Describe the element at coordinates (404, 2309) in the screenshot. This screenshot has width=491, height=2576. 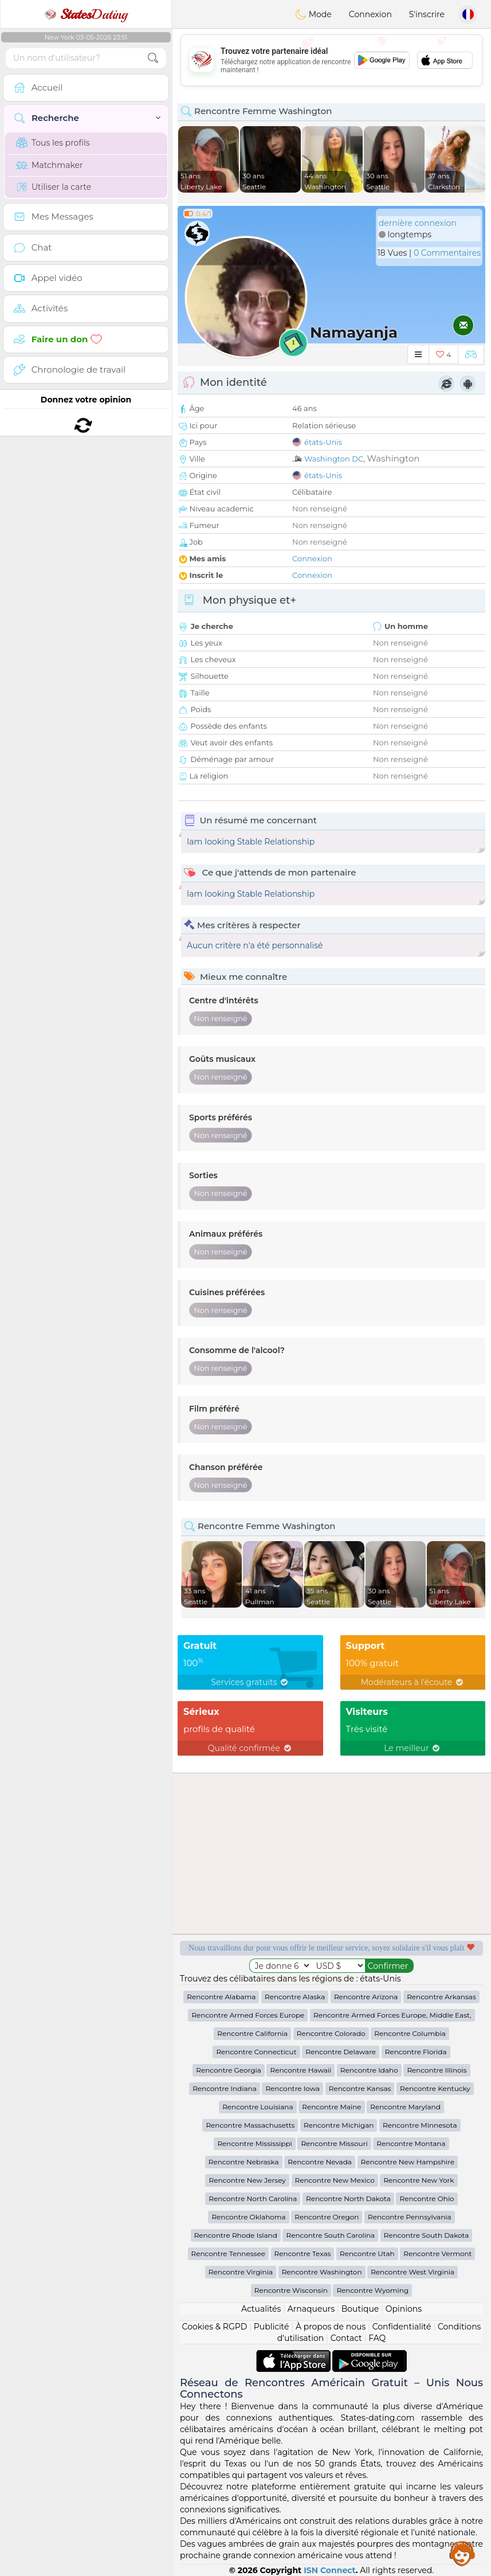
I see `Opinions` at that location.